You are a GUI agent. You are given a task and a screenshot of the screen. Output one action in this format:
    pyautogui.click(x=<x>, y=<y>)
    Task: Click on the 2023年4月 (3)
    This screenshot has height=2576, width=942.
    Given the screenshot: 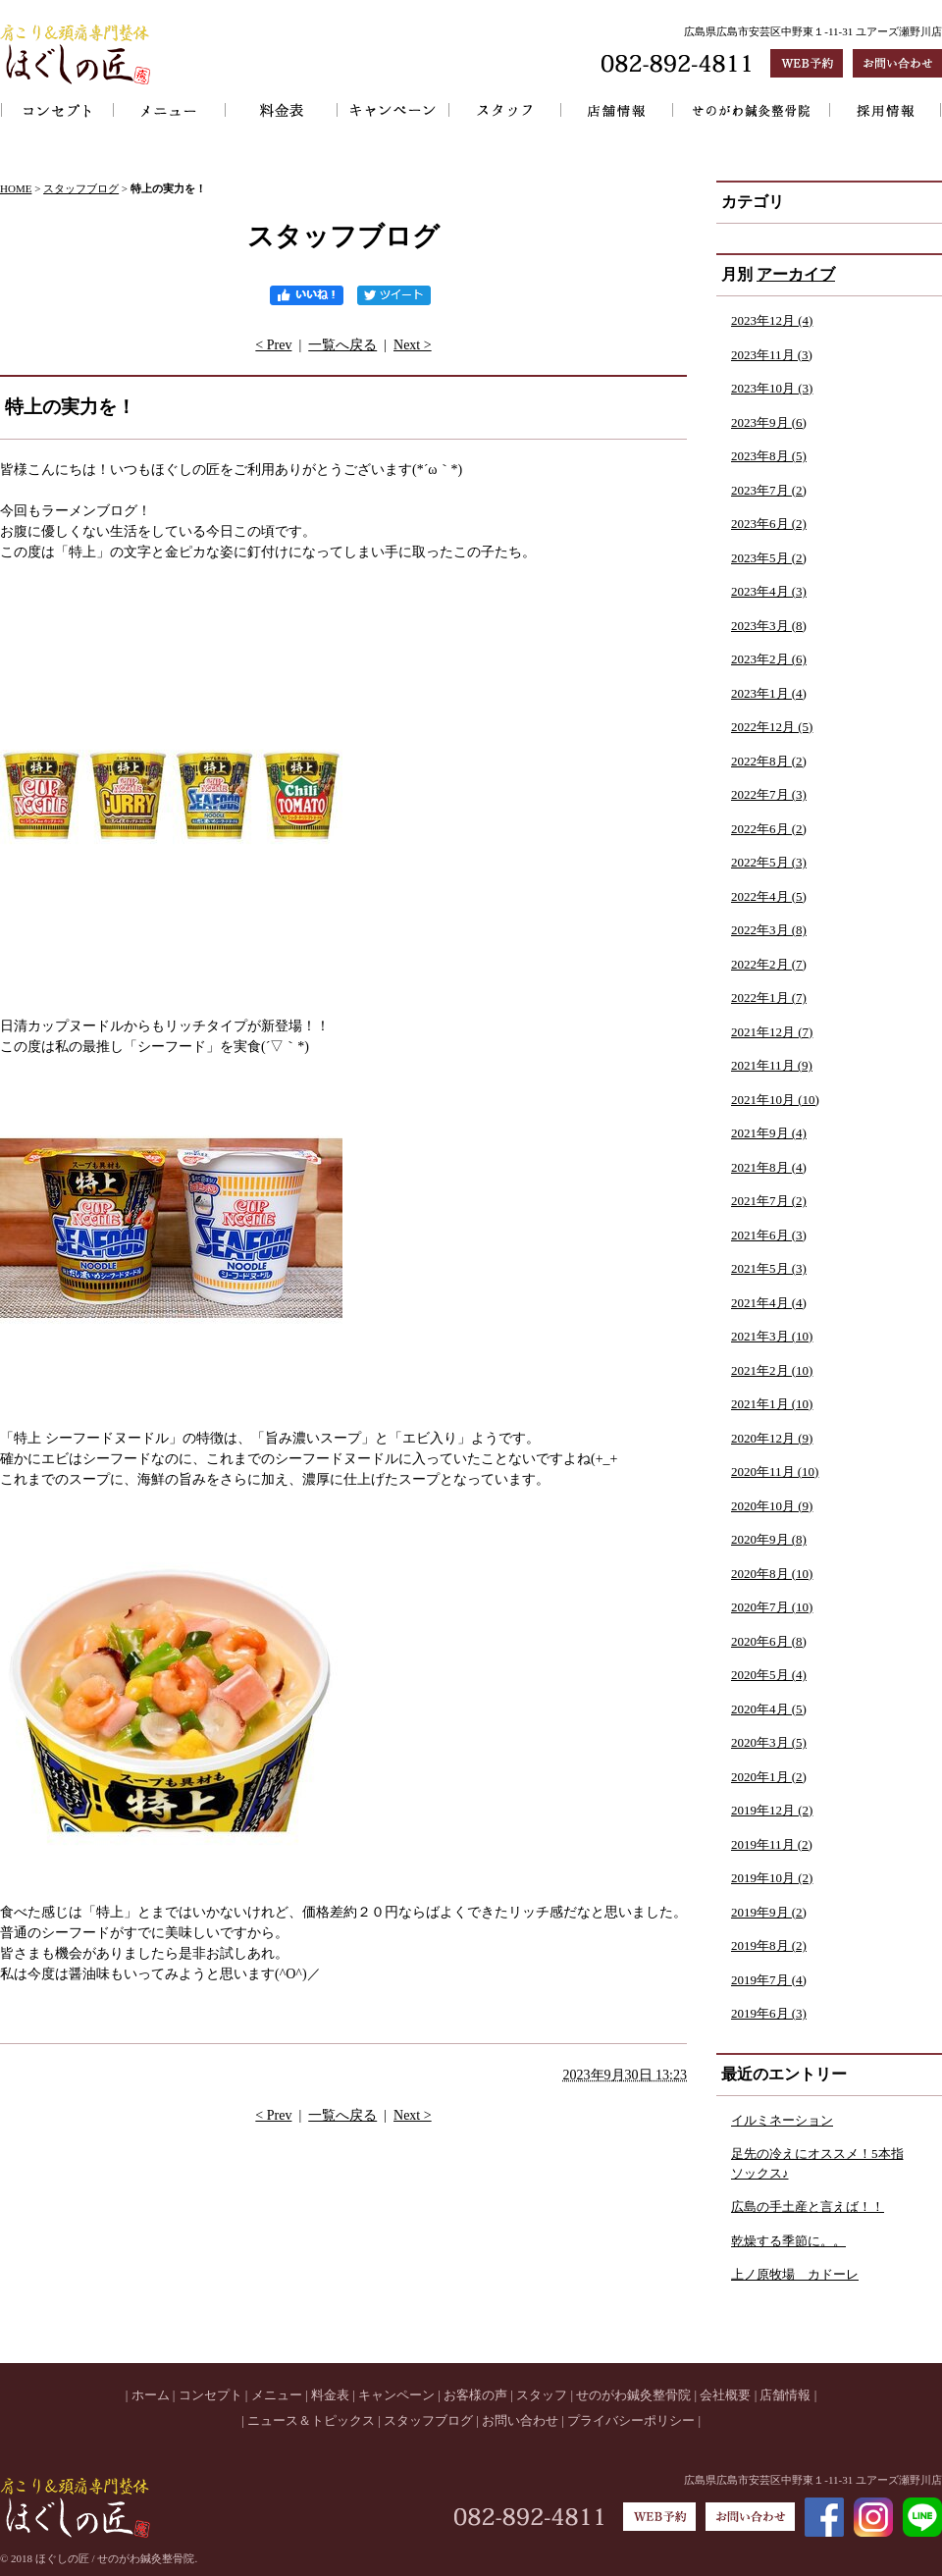 What is the action you would take?
    pyautogui.click(x=769, y=591)
    